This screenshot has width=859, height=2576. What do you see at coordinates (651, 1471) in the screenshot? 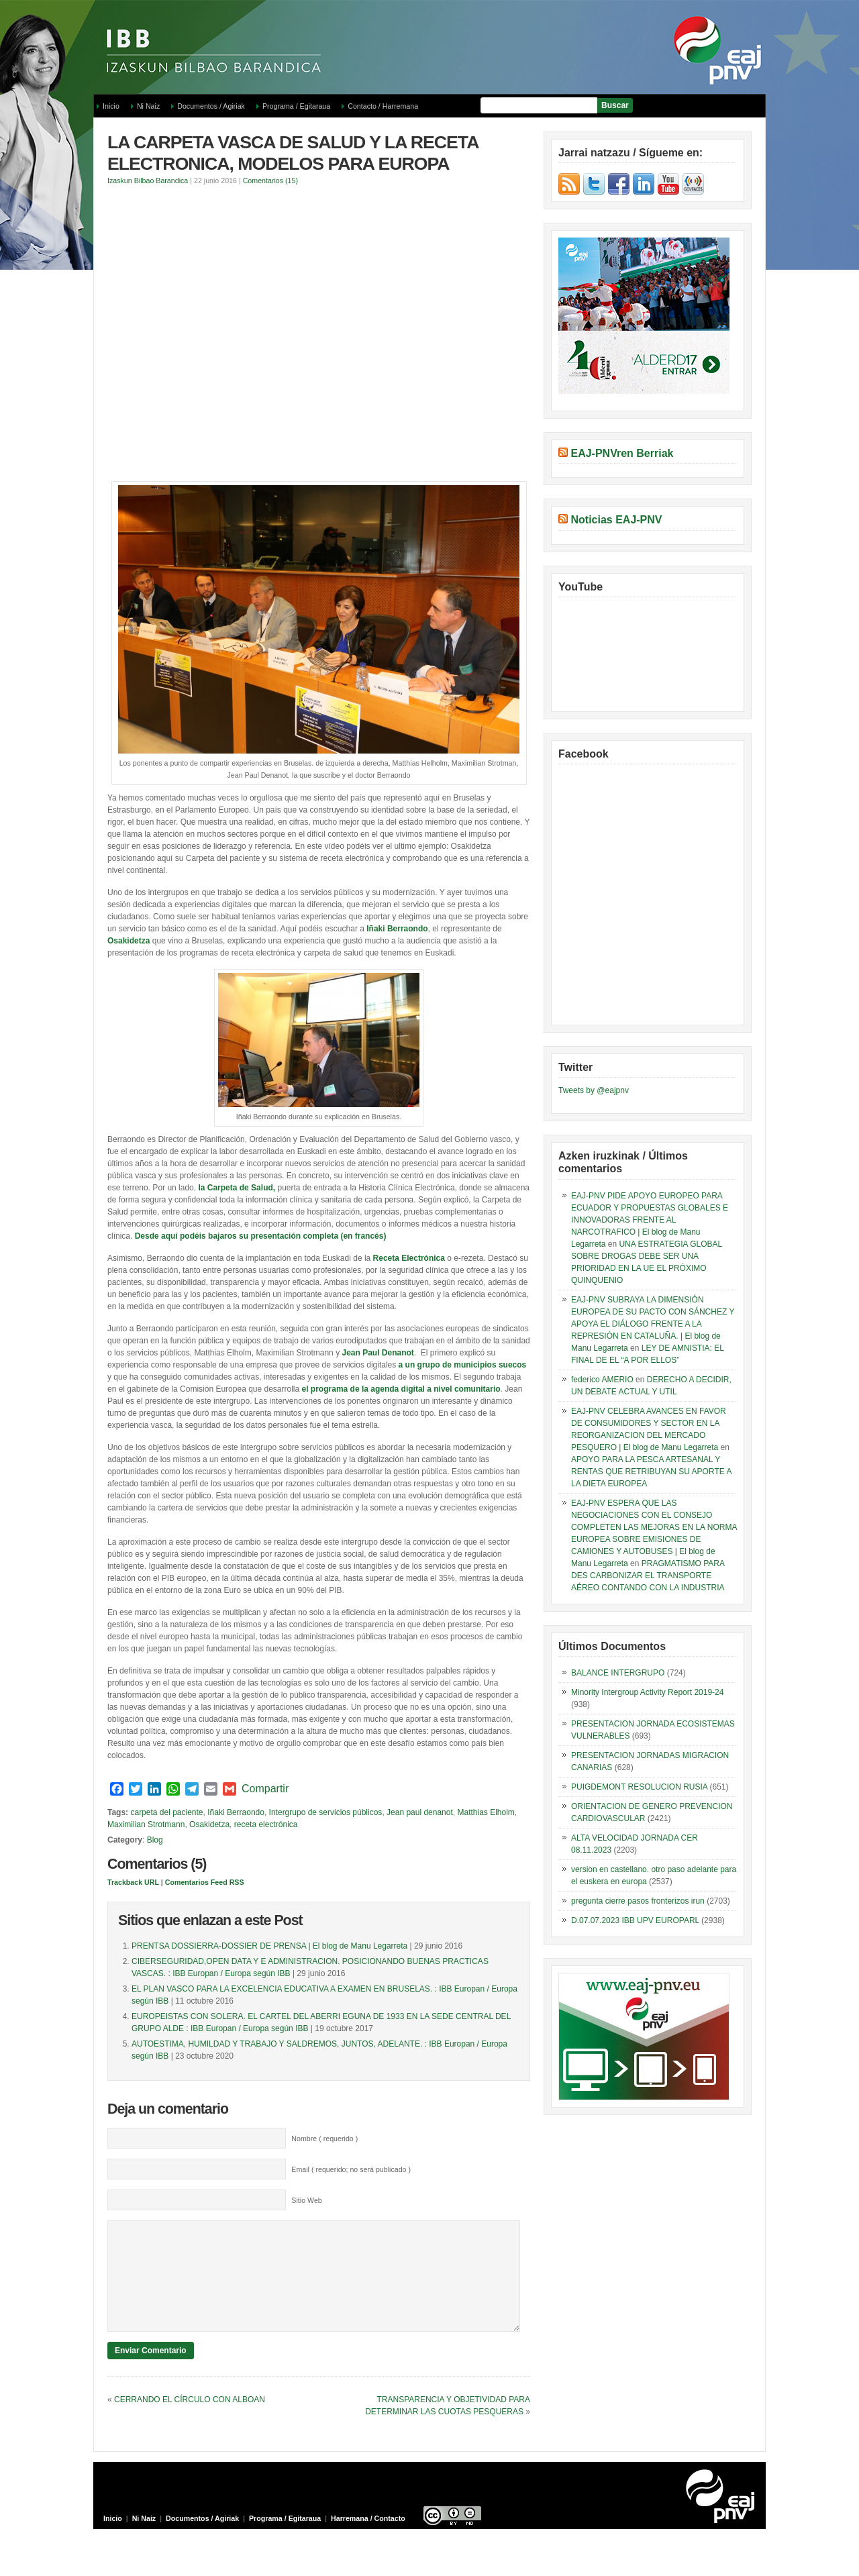
I see `APOYO PARA LA PESCA ARTESANAL Y RENTAS QUE RETRIBUYAN SU APORTE A LA DIETA EUROPEA` at bounding box center [651, 1471].